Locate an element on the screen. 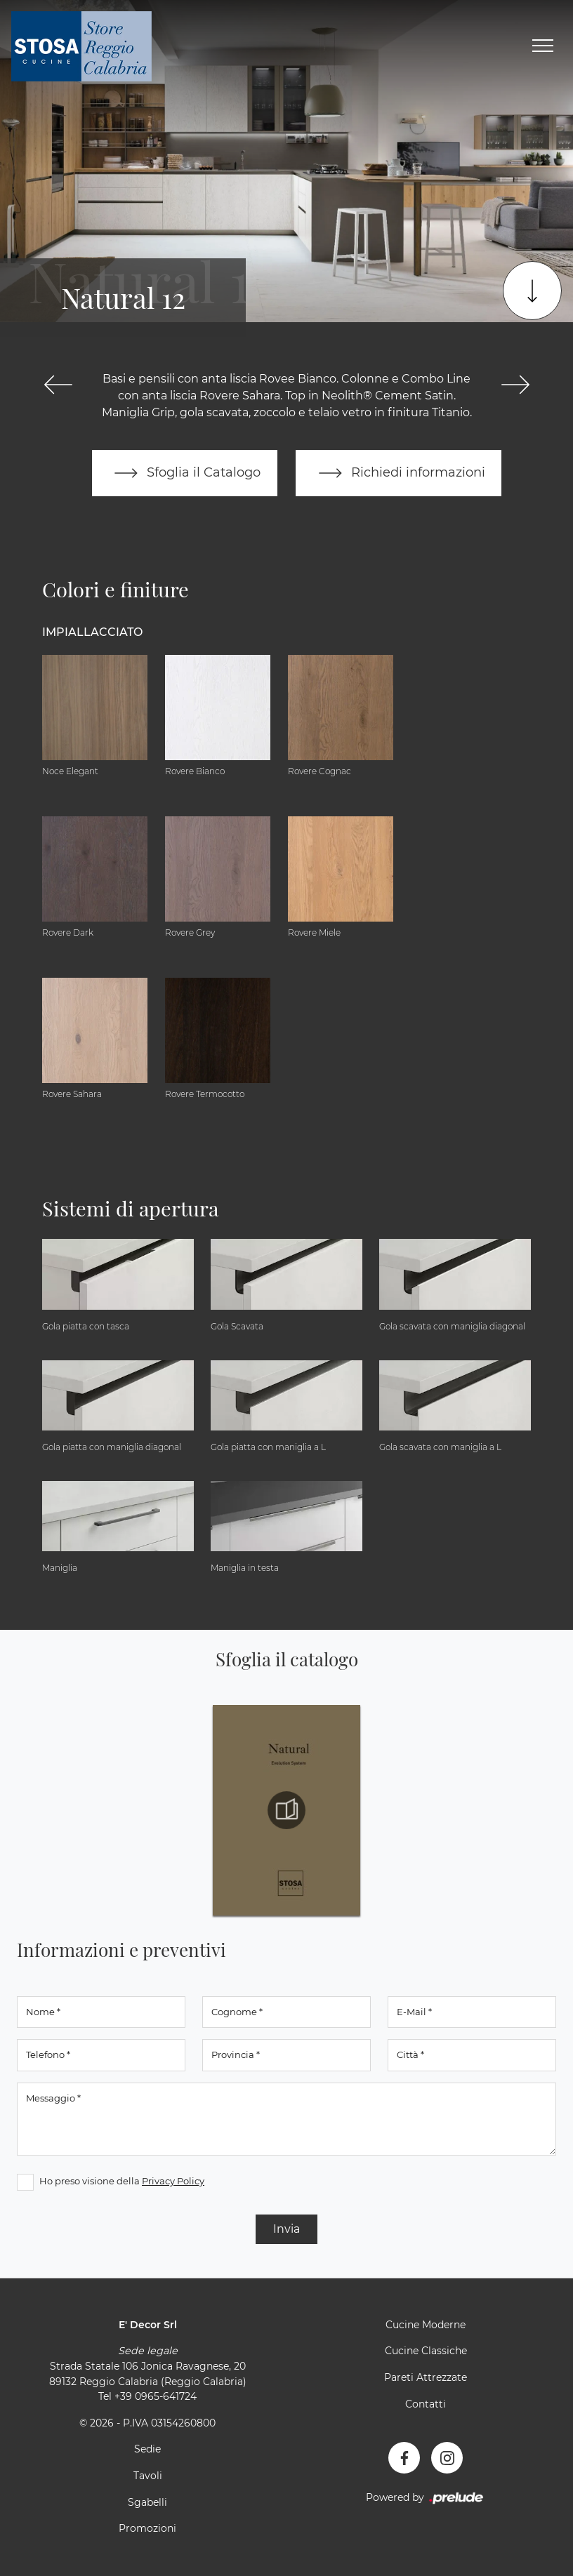  [Toggle navigation] is located at coordinates (543, 46).